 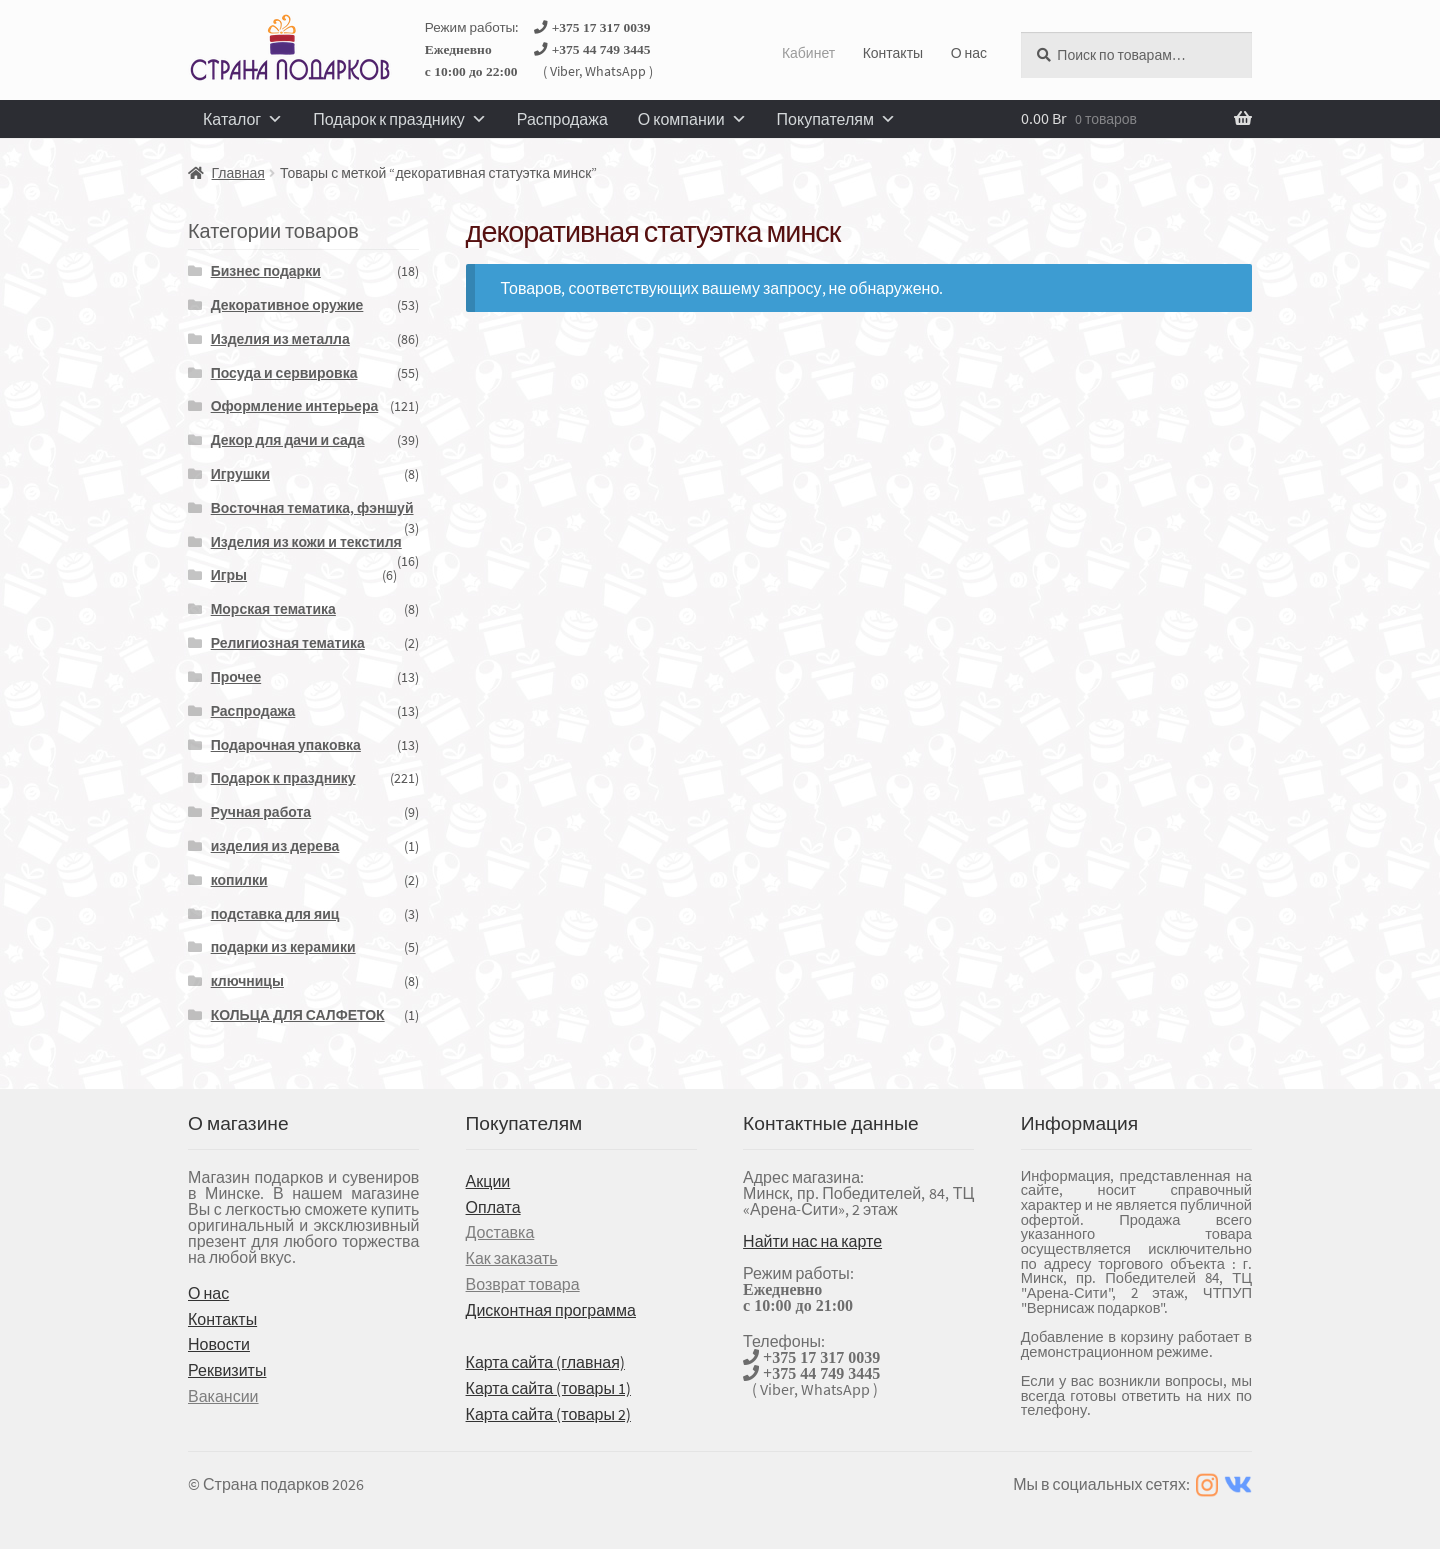 I want to click on Изделия из кожи и текстиля, so click(x=306, y=542).